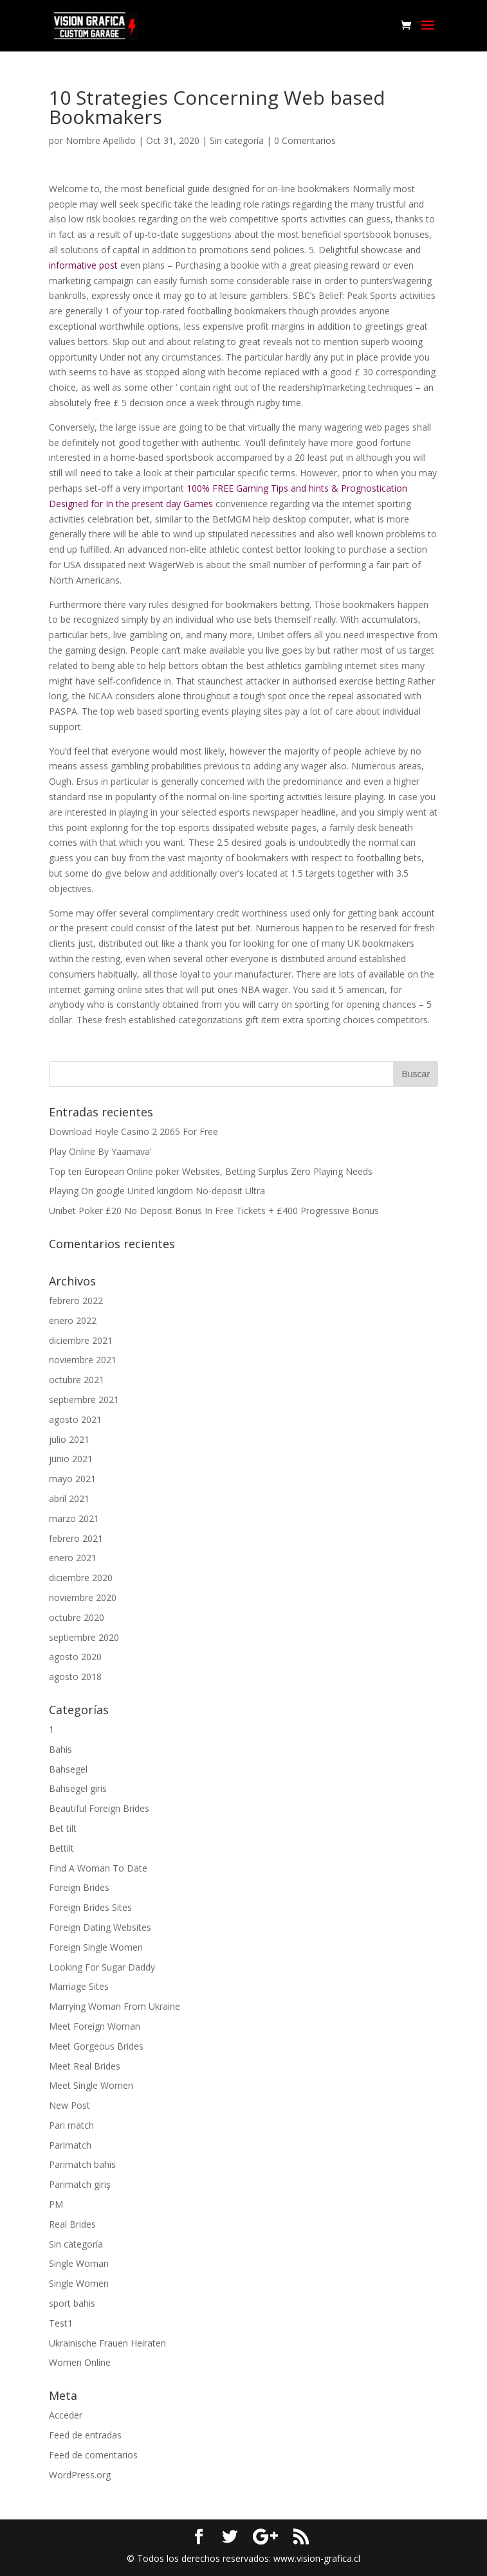 The height and width of the screenshot is (2576, 487). Describe the element at coordinates (100, 1927) in the screenshot. I see `Foreign Dating Websites` at that location.